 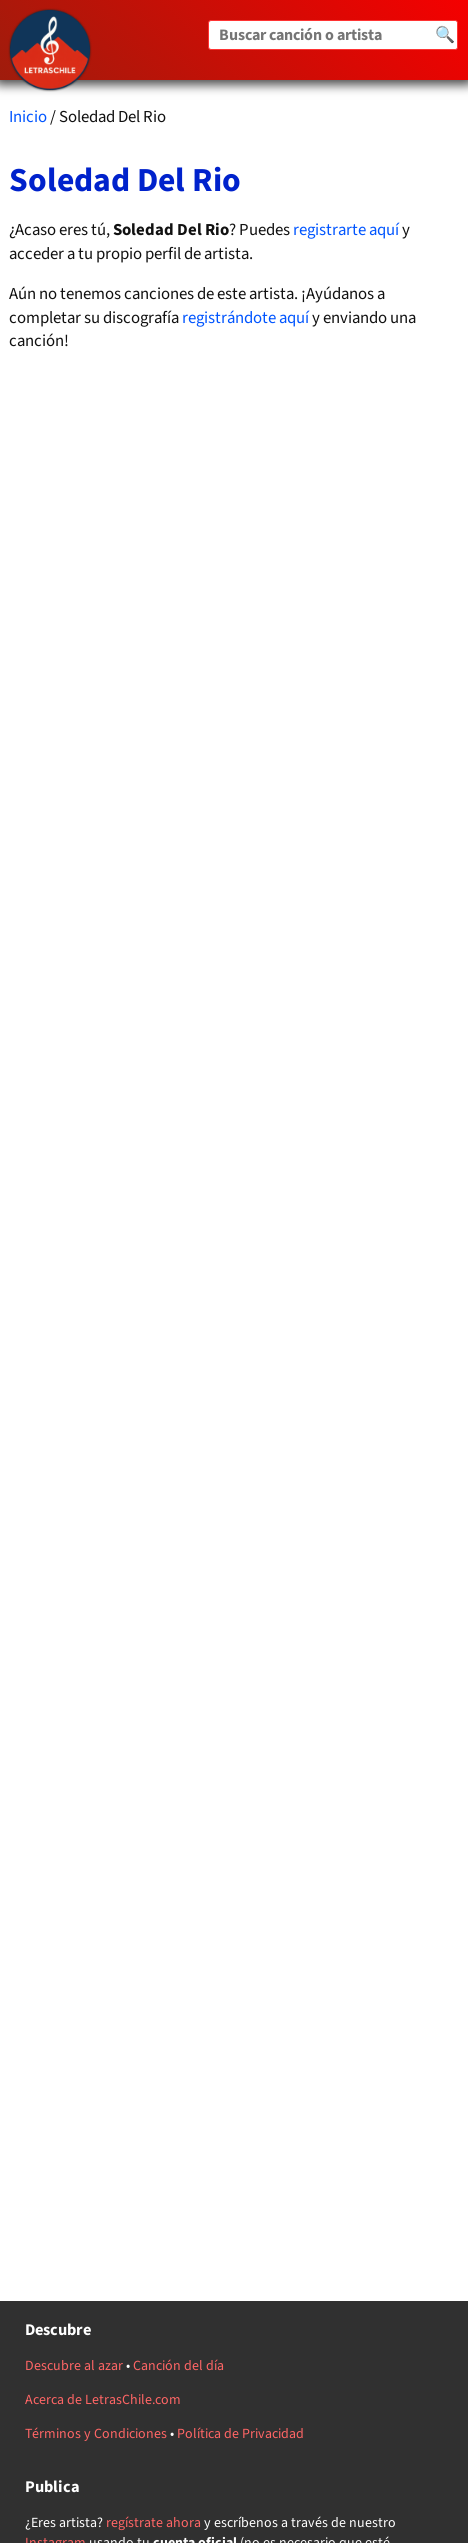 What do you see at coordinates (96, 2434) in the screenshot?
I see `Términos y Condiciones` at bounding box center [96, 2434].